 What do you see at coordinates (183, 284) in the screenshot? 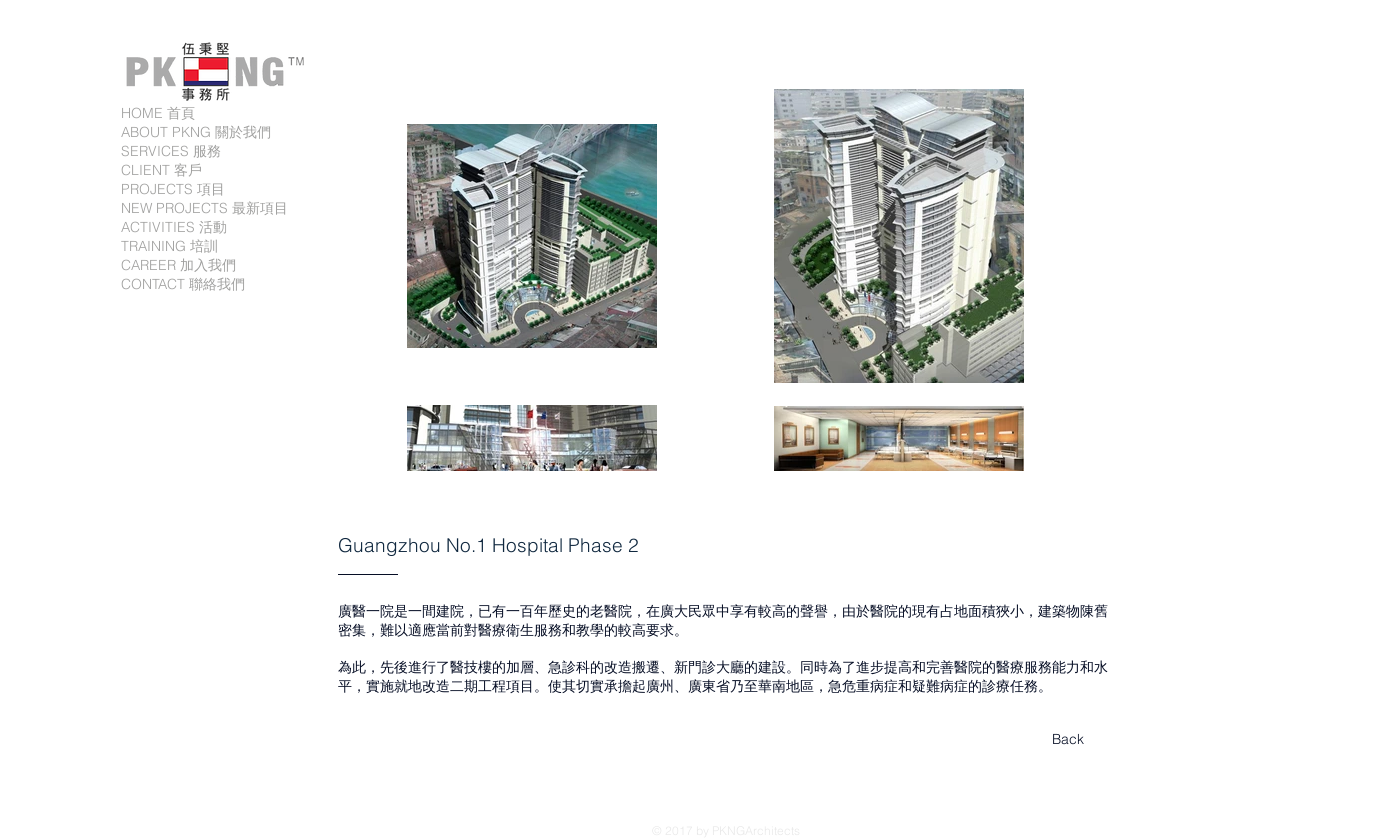
I see `CONTACT 聯絡我們` at bounding box center [183, 284].